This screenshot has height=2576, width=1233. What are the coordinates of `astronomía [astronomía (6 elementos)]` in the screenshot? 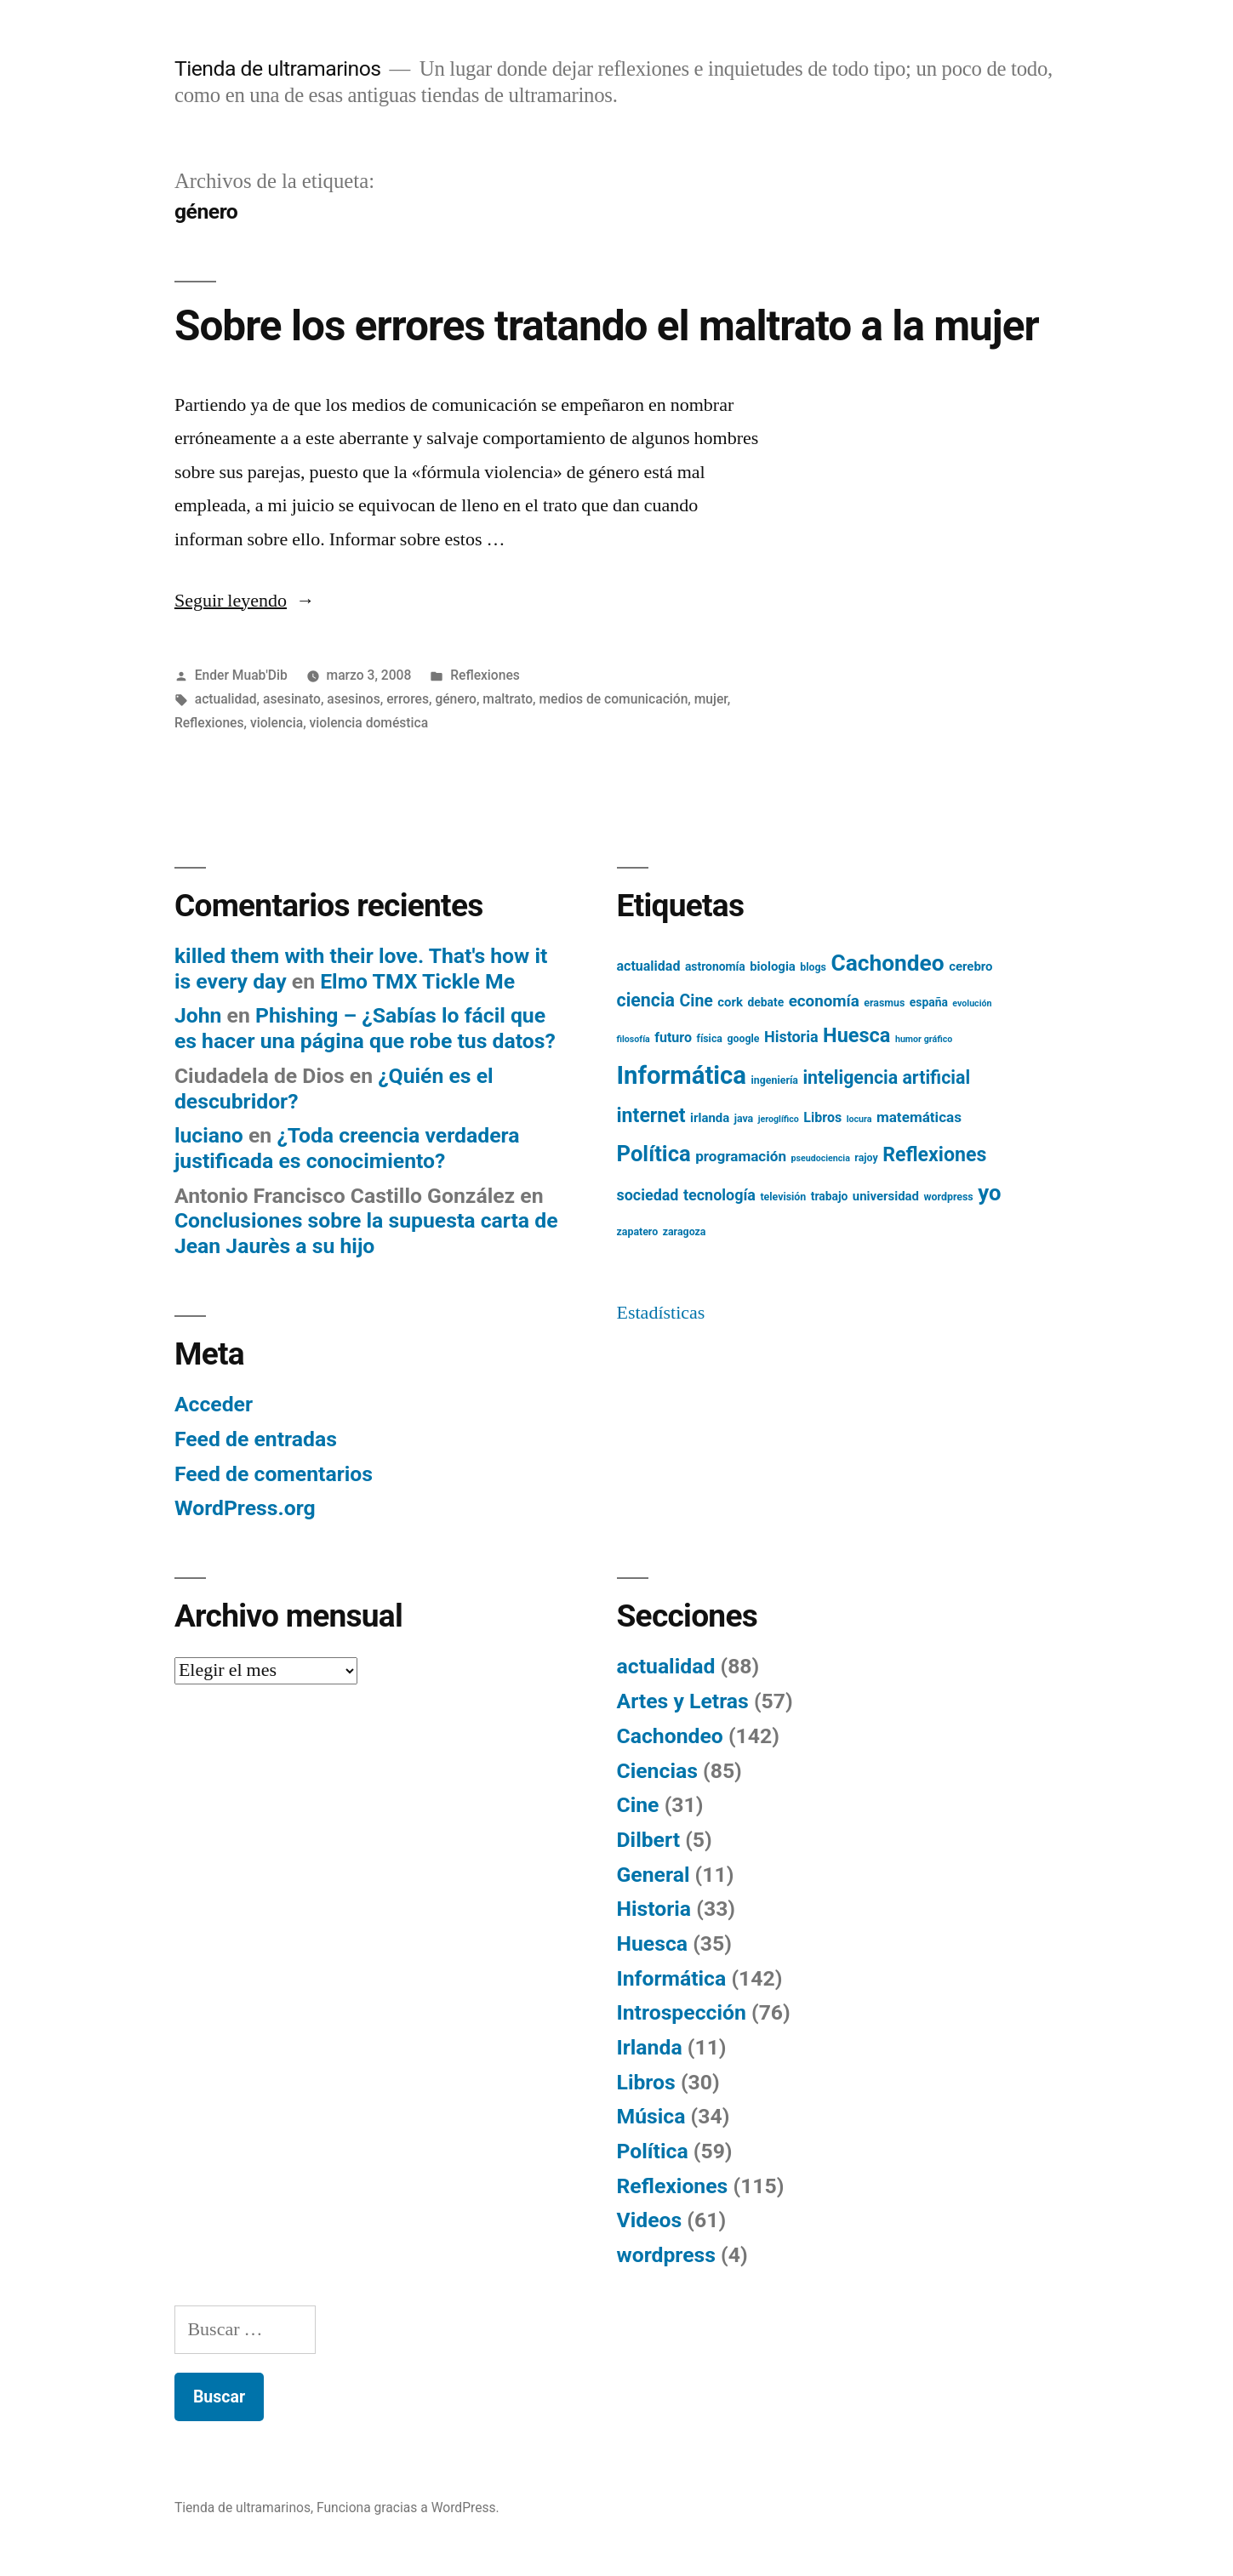 It's located at (715, 966).